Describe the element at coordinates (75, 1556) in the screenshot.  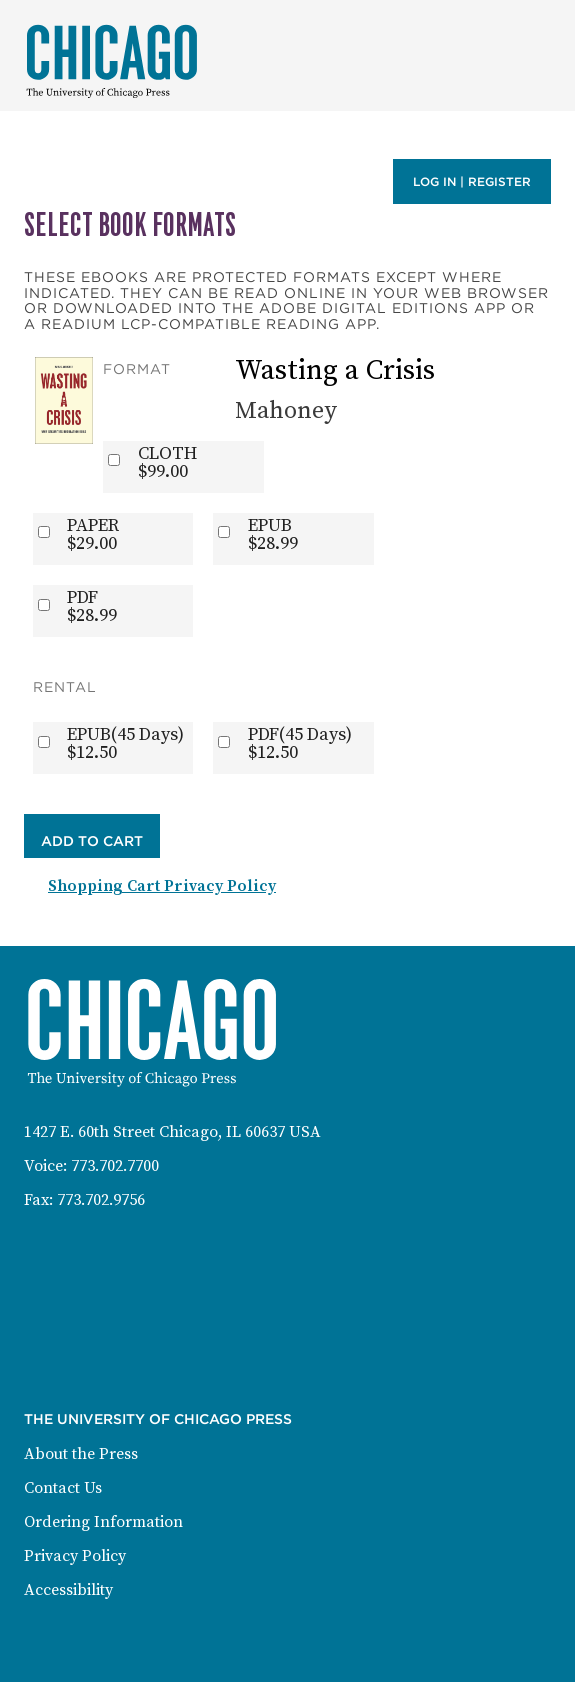
I see `Privacy Policy` at that location.